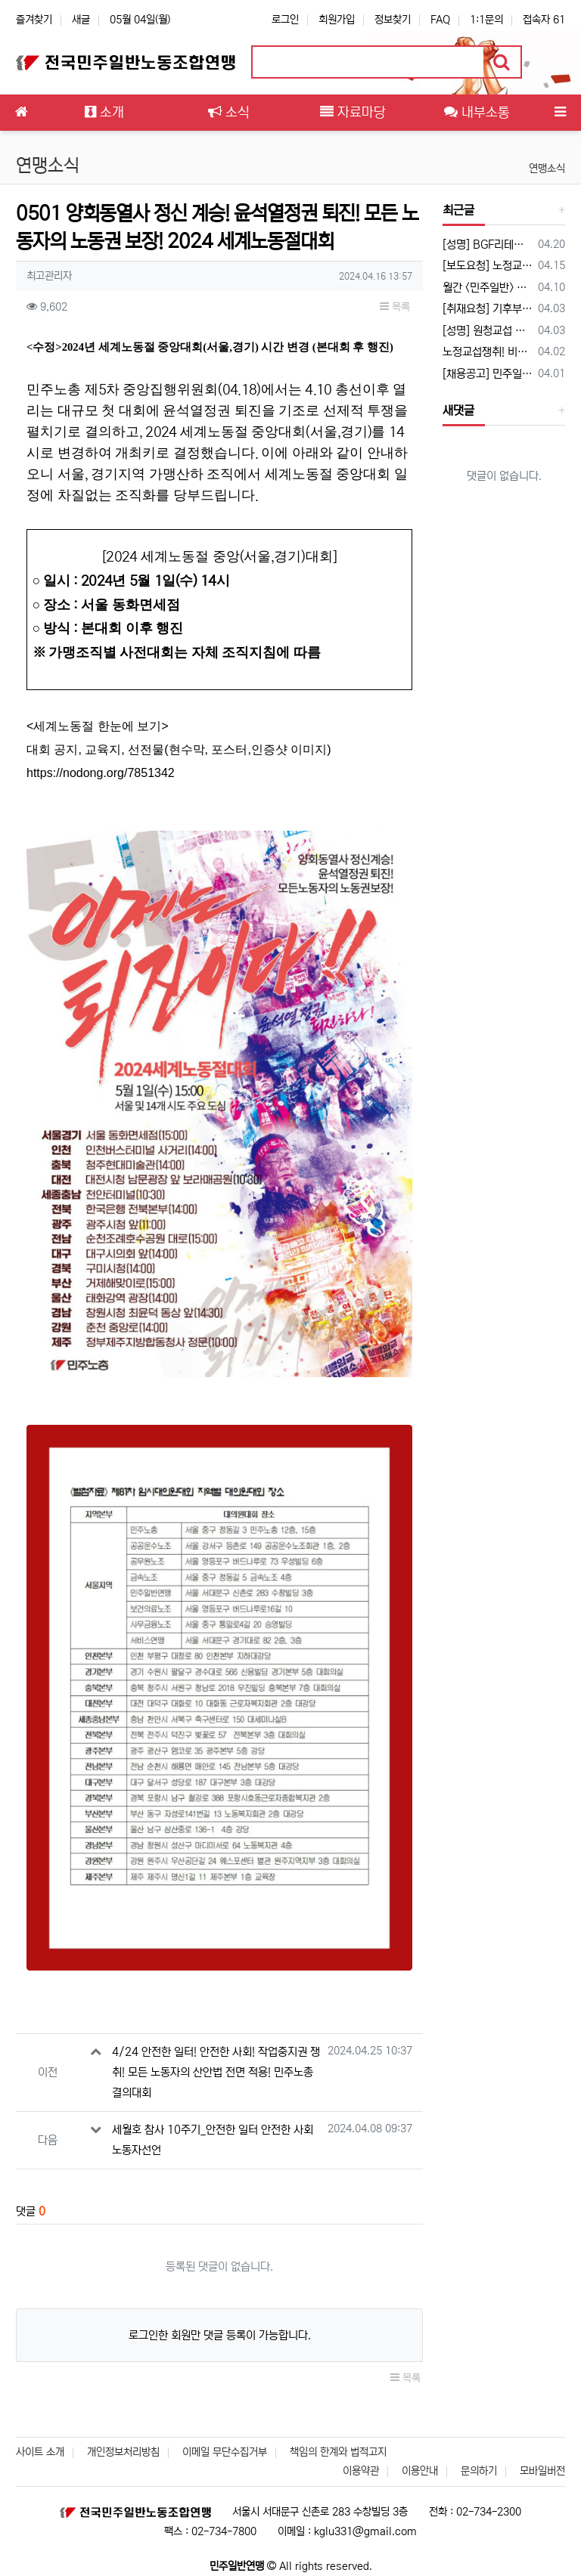 This screenshot has width=581, height=2576. What do you see at coordinates (488, 351) in the screenshot?
I see `노정교섭쟁취! 비정규직철폐! 2026 민주일반연맹 확대간부 결의대회` at bounding box center [488, 351].